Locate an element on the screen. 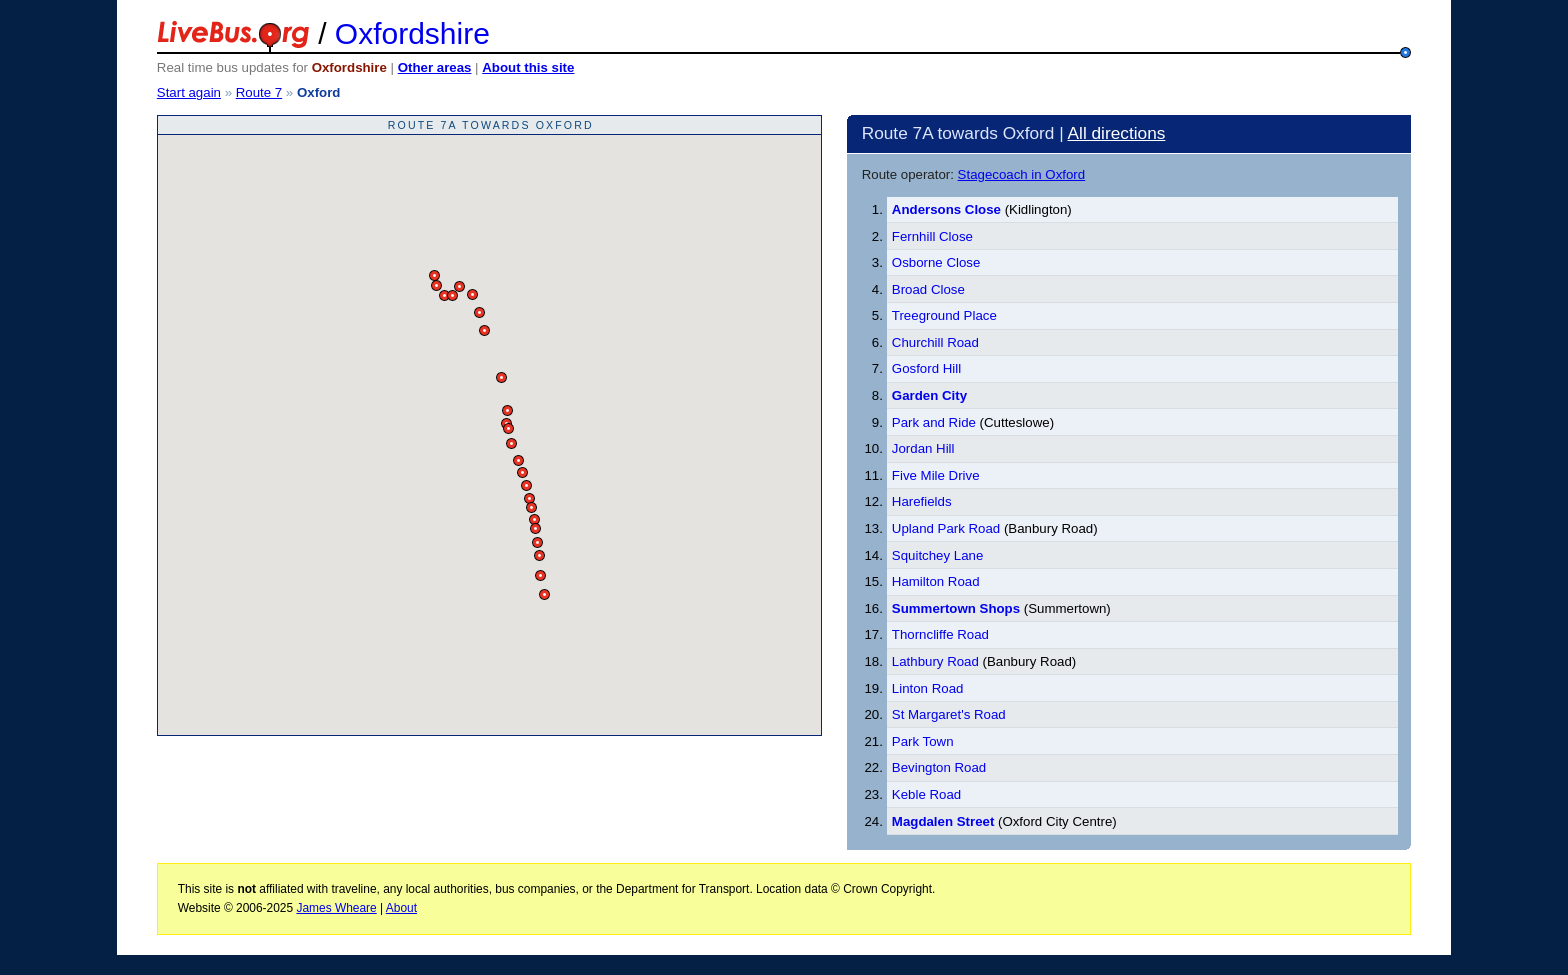 Image resolution: width=1568 pixels, height=975 pixels. Bevington Road is located at coordinates (939, 767).